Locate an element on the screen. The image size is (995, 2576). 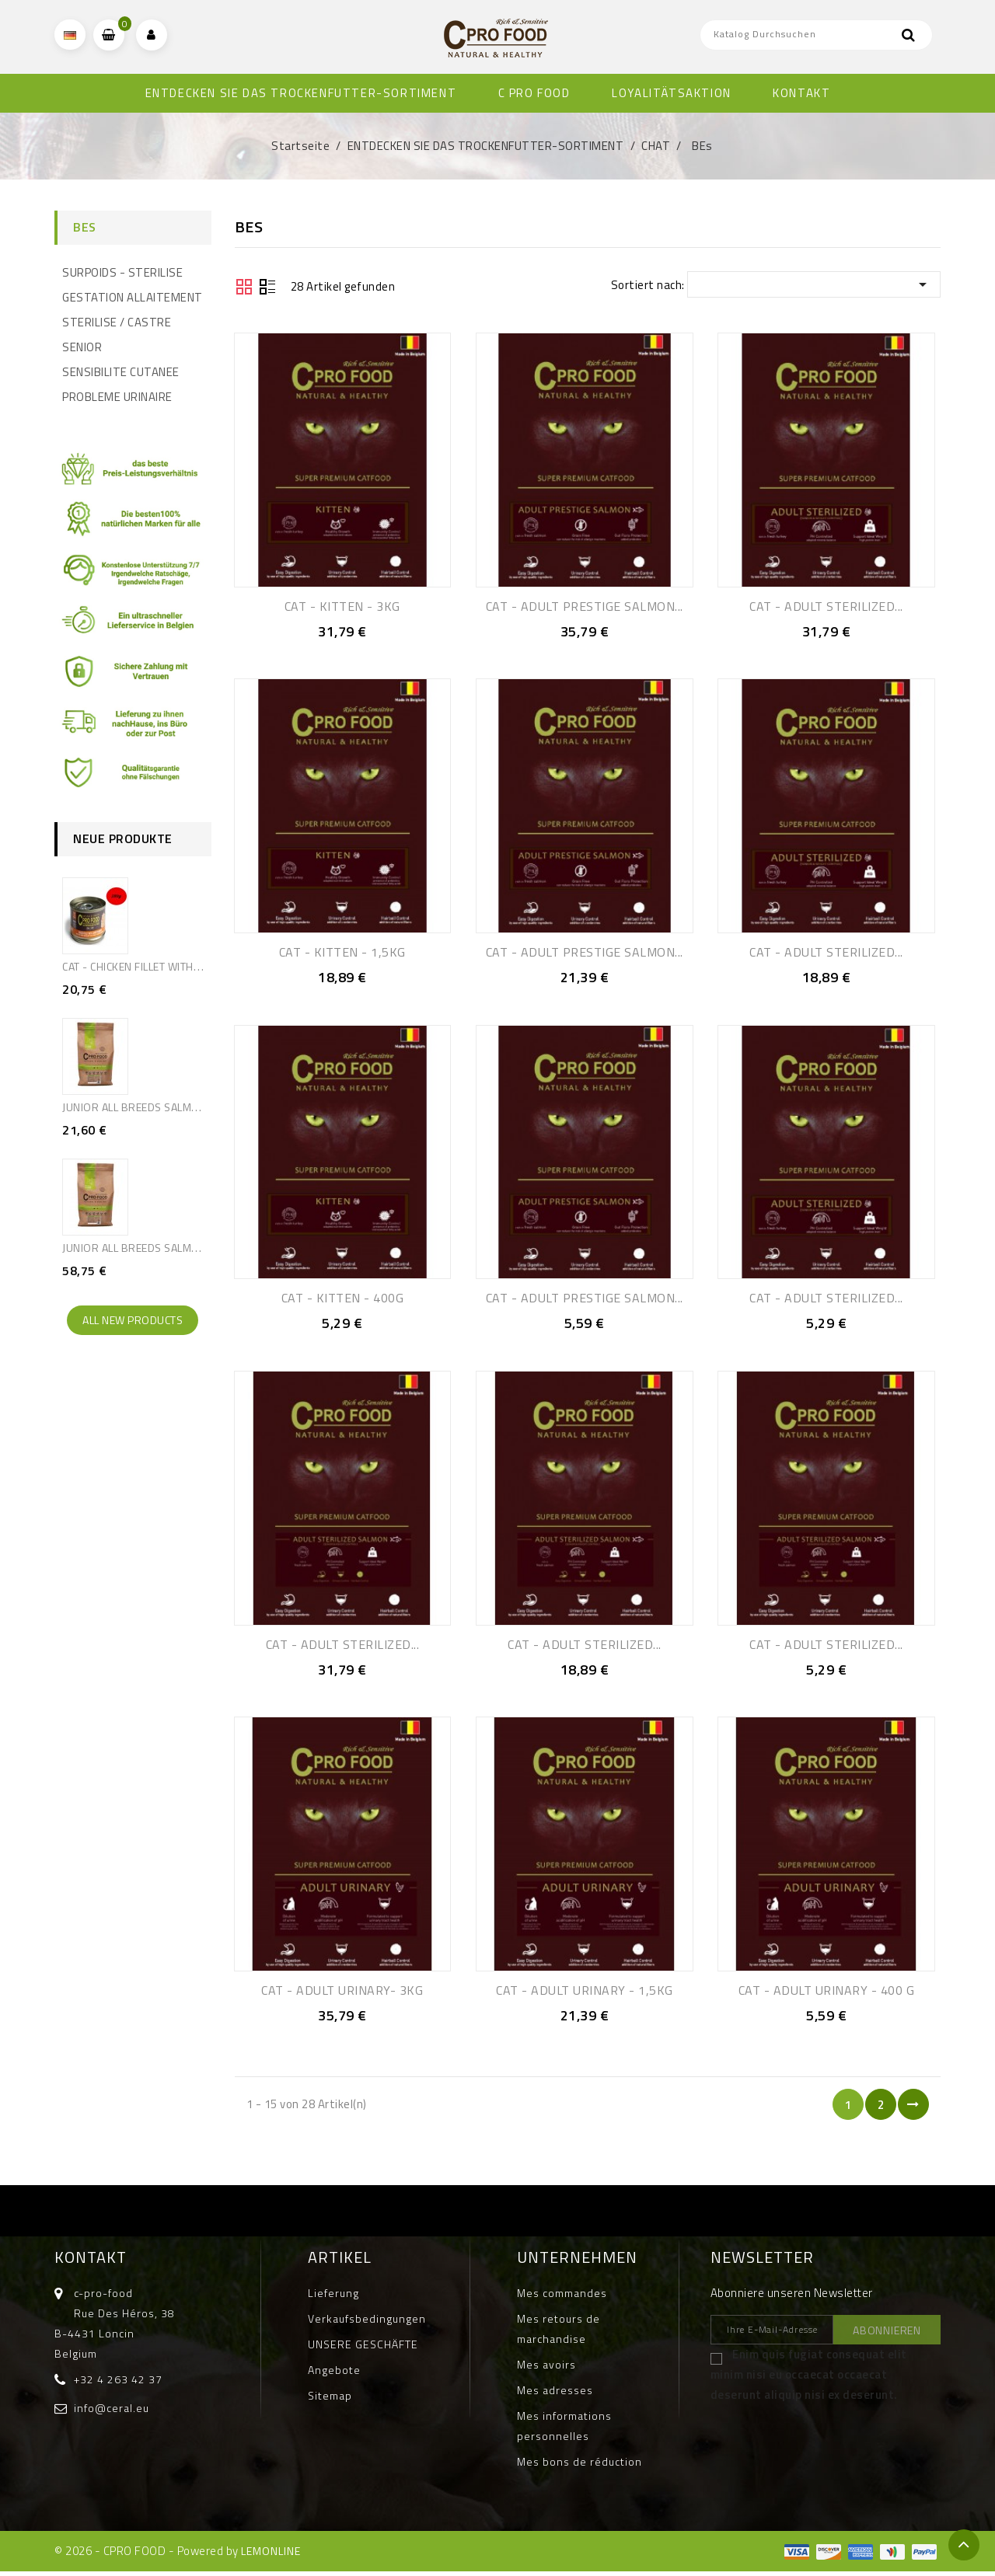
C PRO FOOD is located at coordinates (534, 93).